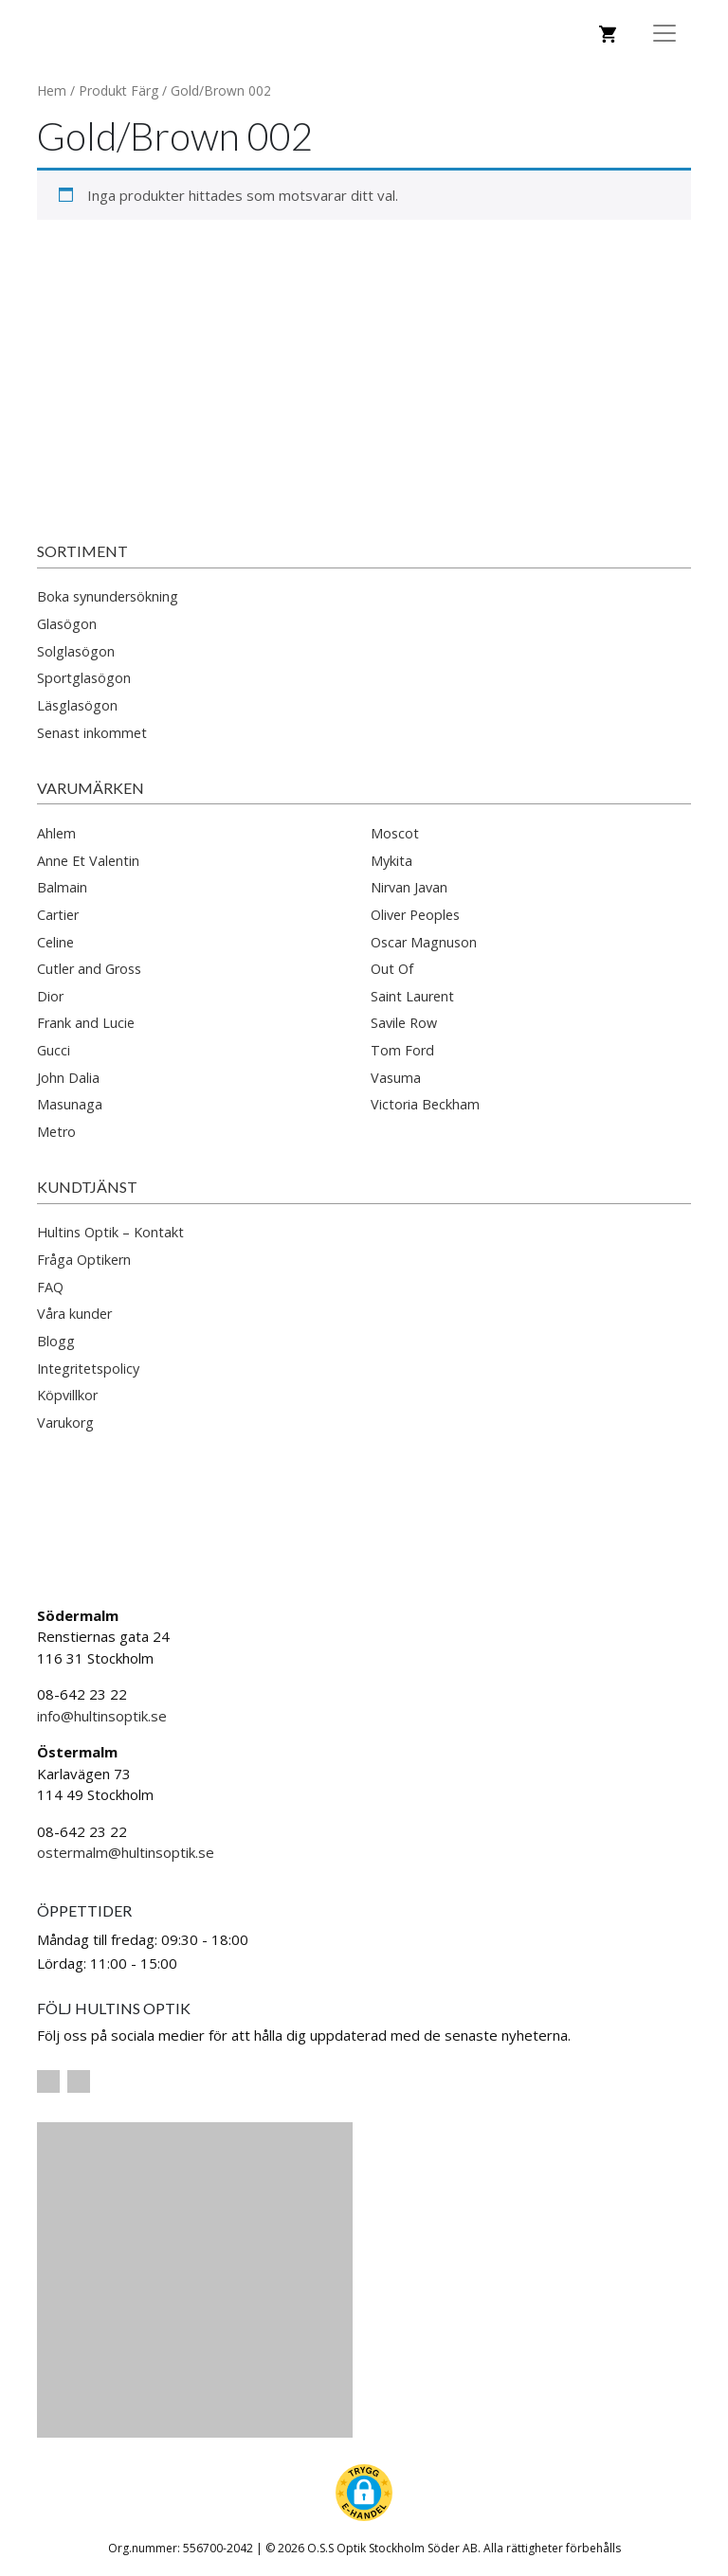  Describe the element at coordinates (62, 887) in the screenshot. I see `Balmain` at that location.